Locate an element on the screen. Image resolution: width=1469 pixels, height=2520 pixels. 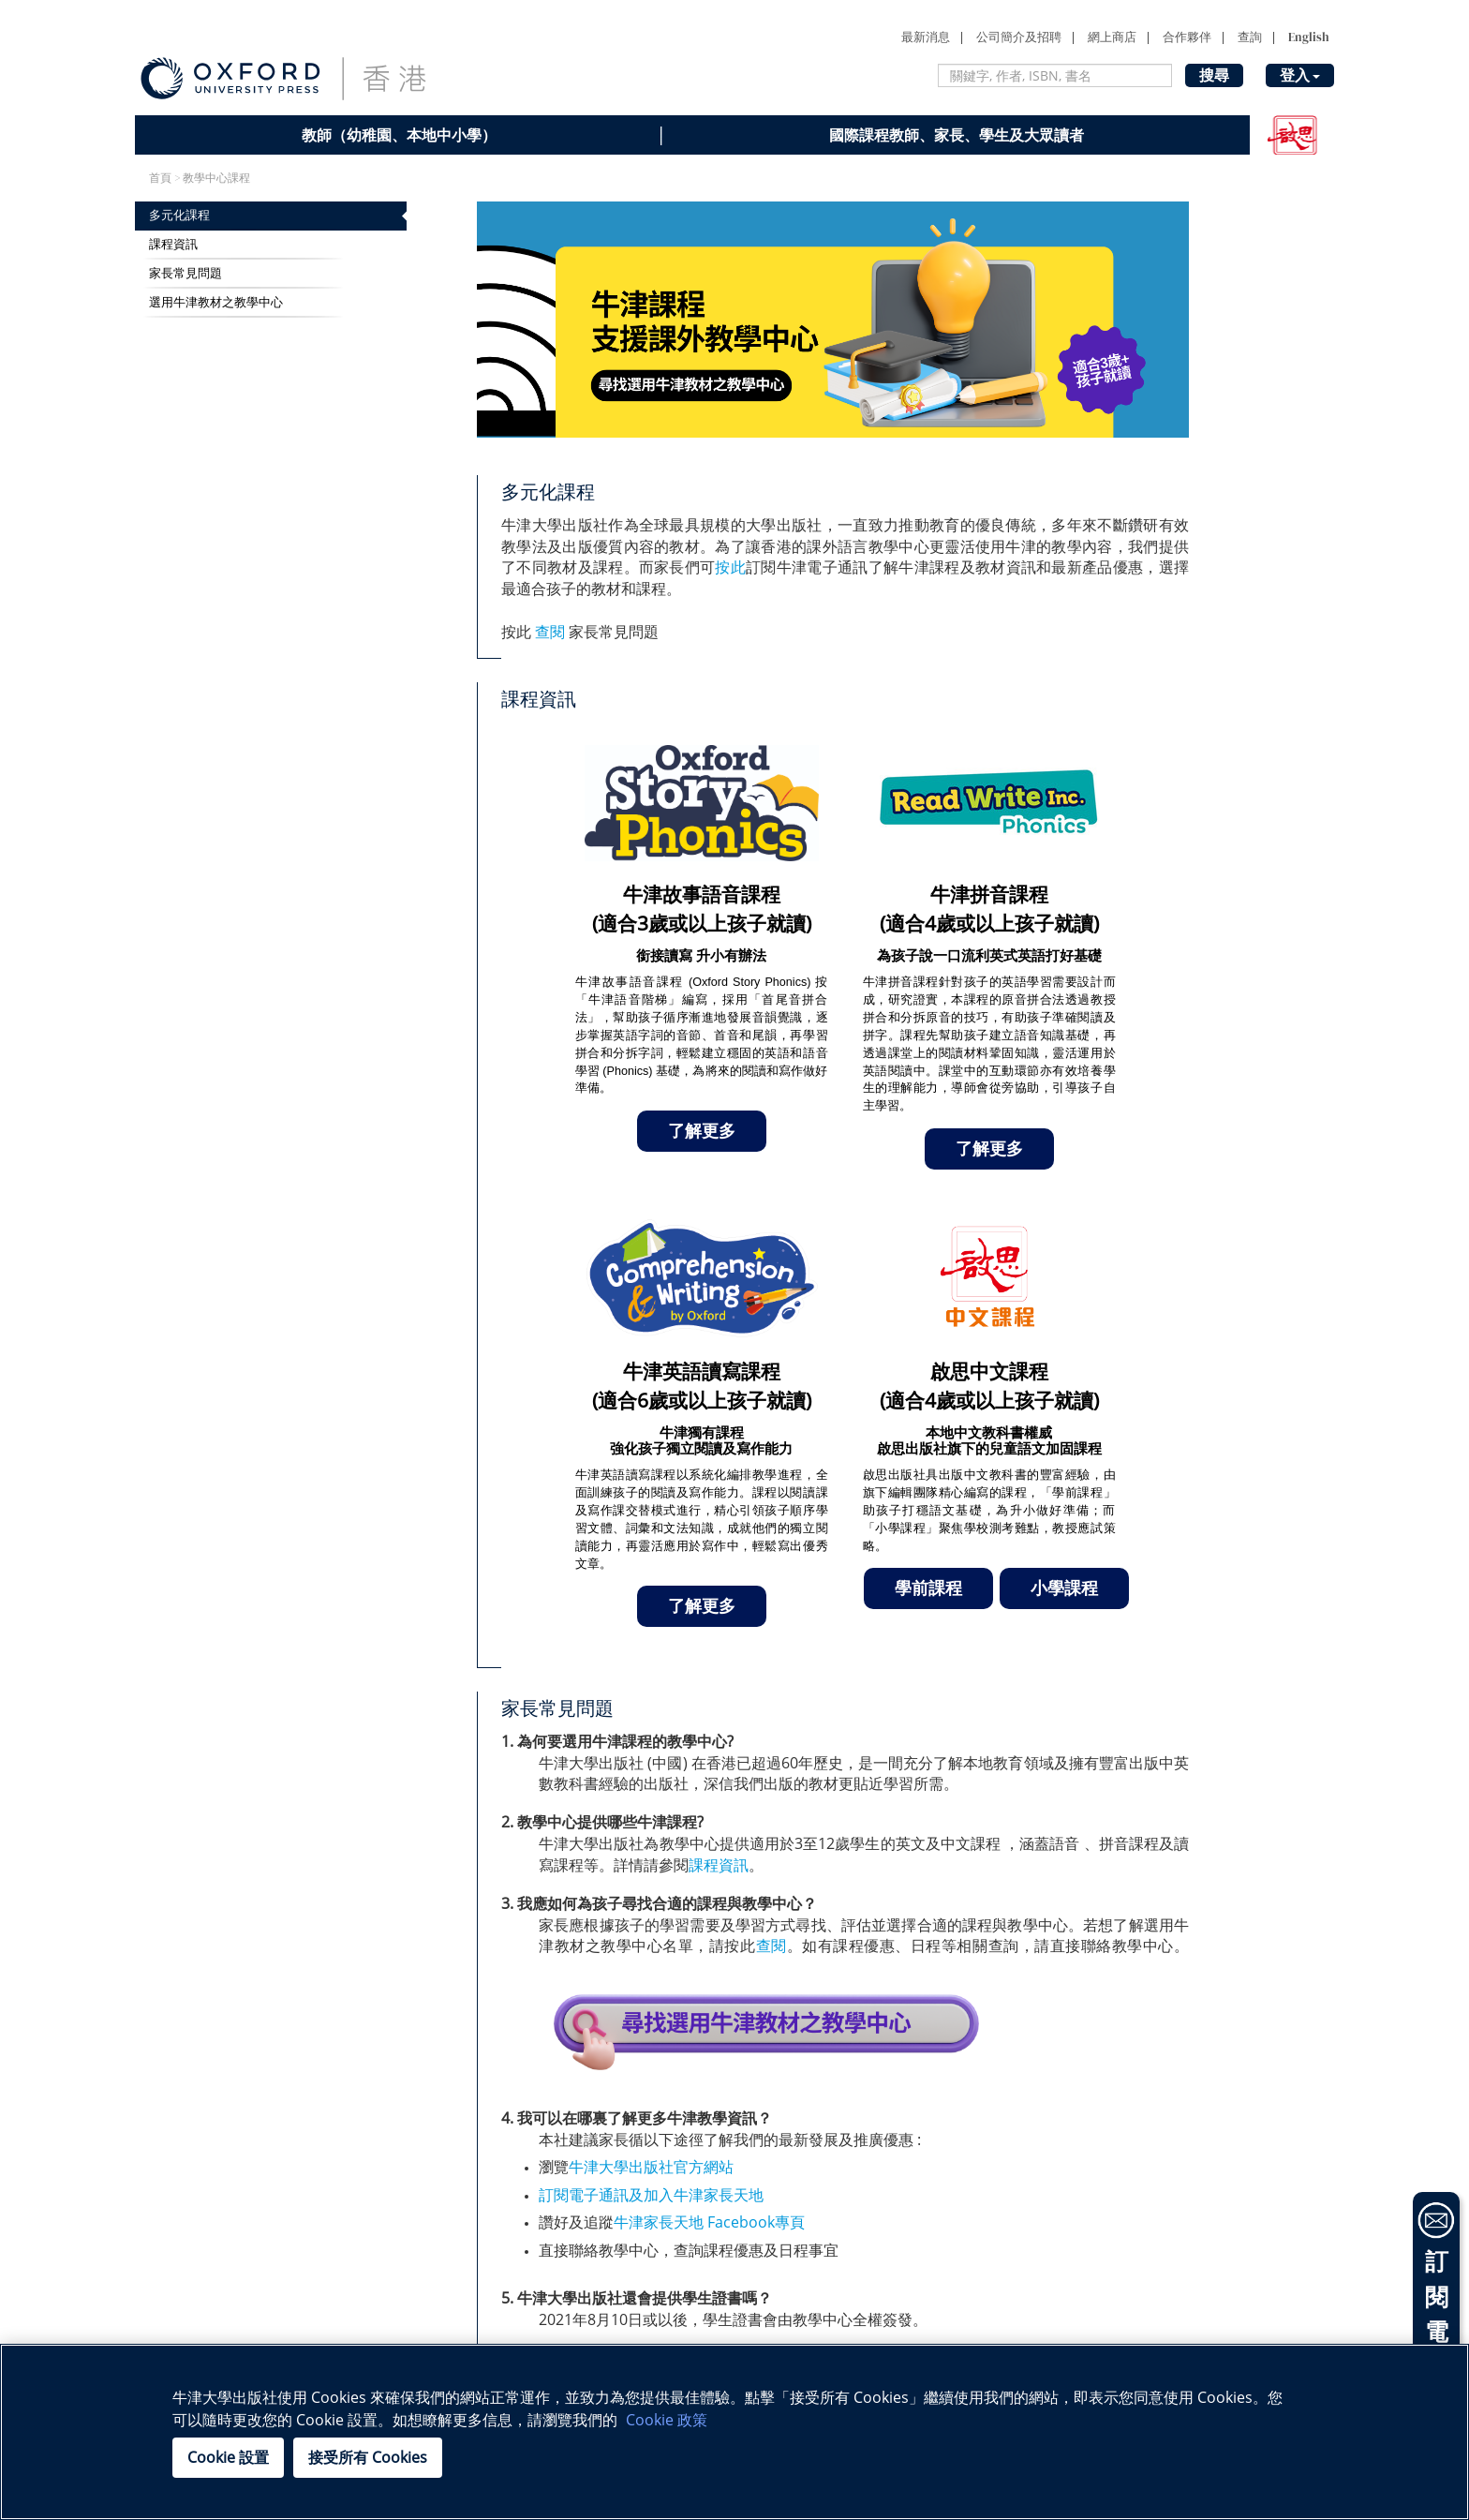
登入 is located at coordinates (1300, 75).